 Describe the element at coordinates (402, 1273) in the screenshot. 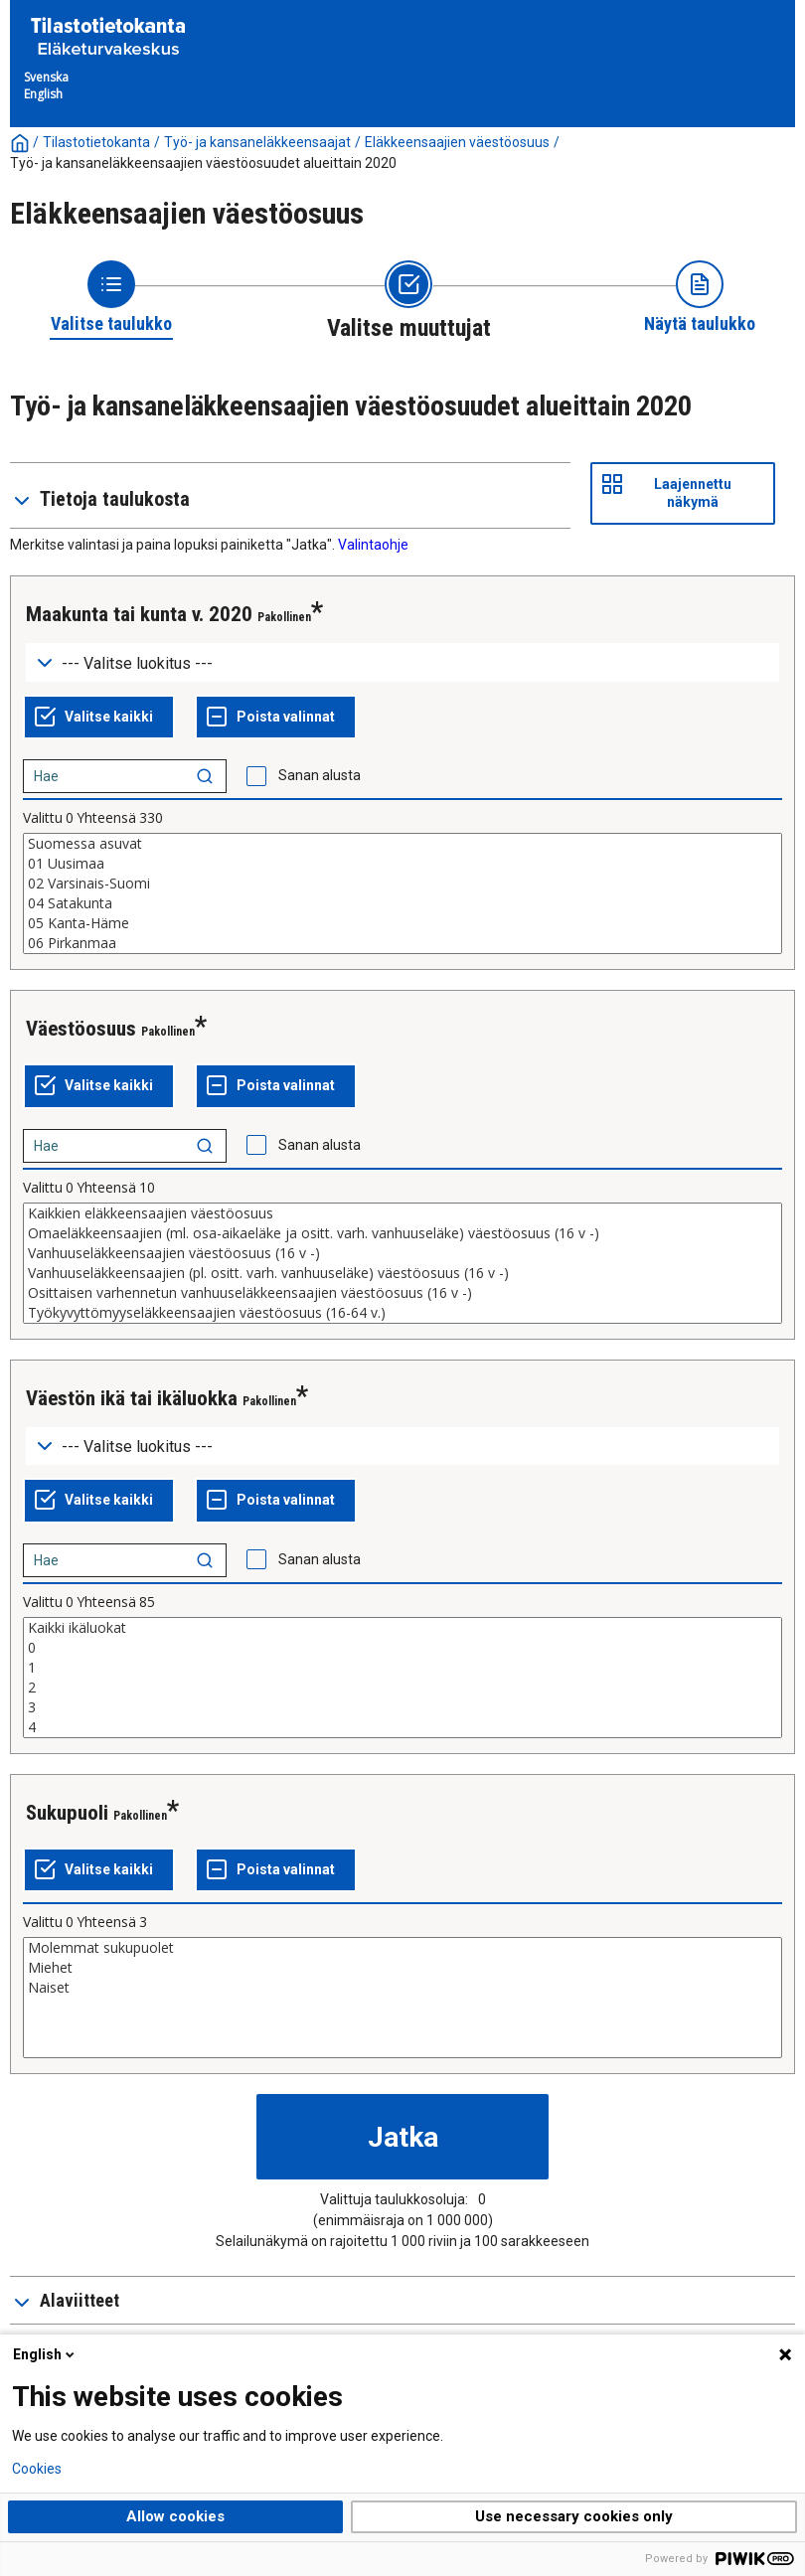

I see `Vanhuuseläkkeensaajien (pl. ositt. varh. vanhuuseläke) väestöosuus (16 v -)` at that location.